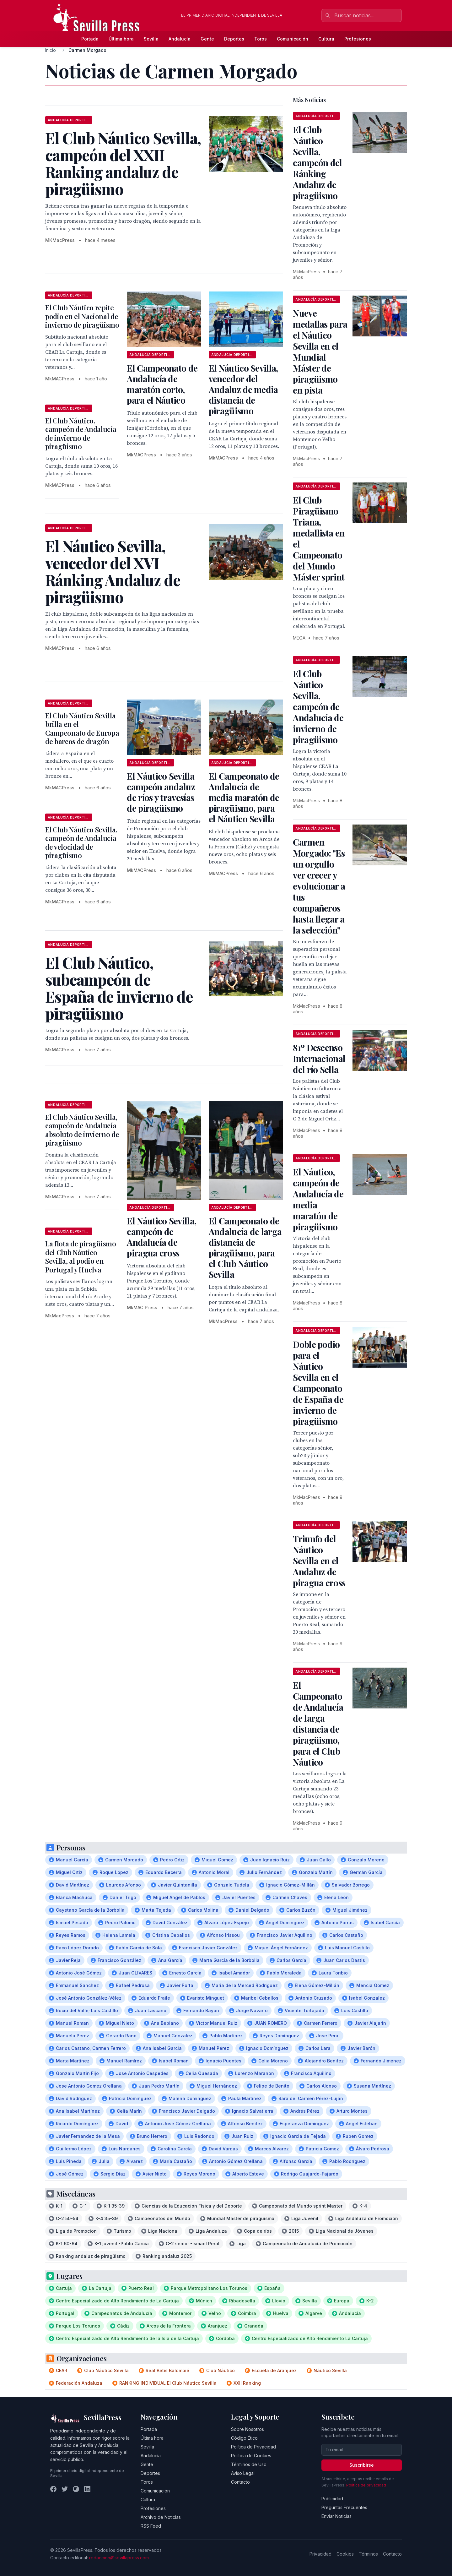 The image size is (452, 2576). I want to click on Nueve medallas para el Náutico Sevilla en el Mundial Máster de piragüismo en pista, so click(320, 351).